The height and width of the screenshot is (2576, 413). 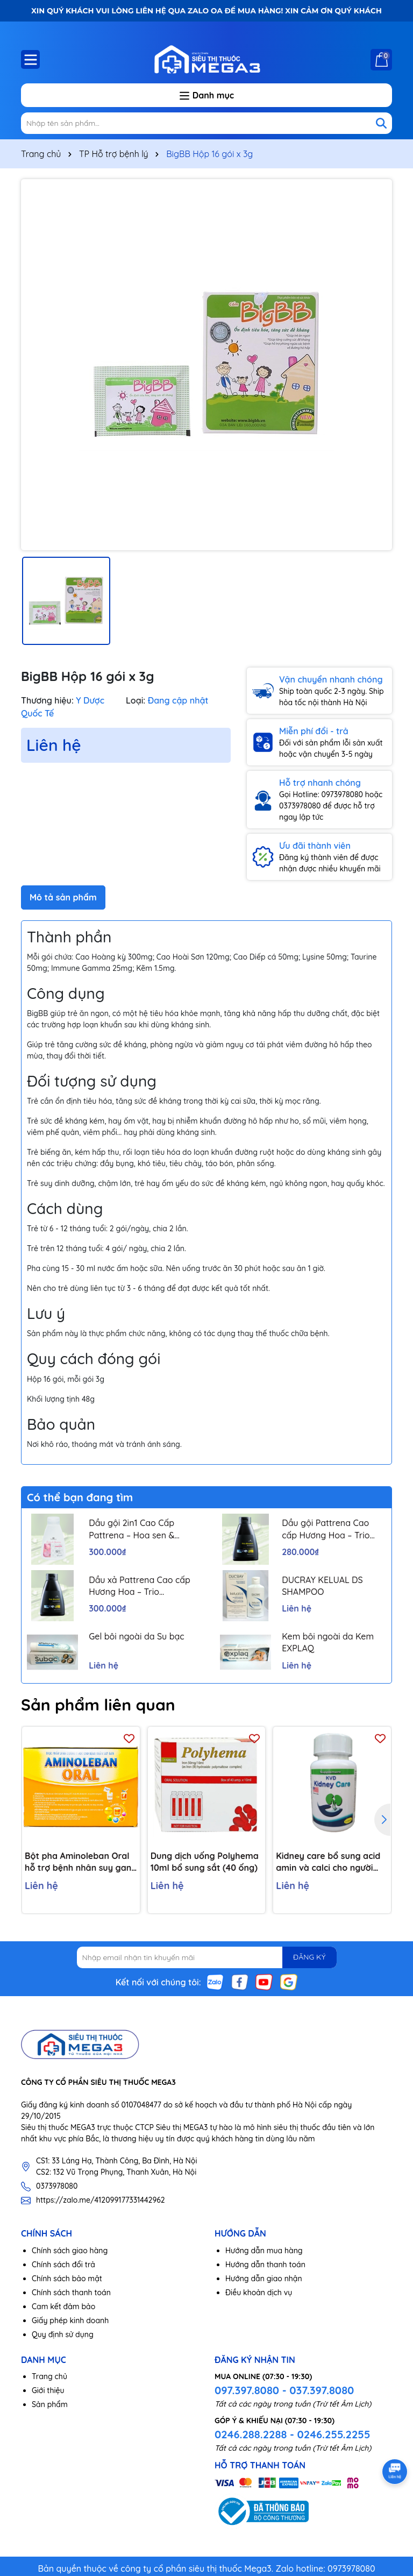 What do you see at coordinates (292, 2434) in the screenshot?
I see `0246.288.2288 - 0246.255.2255` at bounding box center [292, 2434].